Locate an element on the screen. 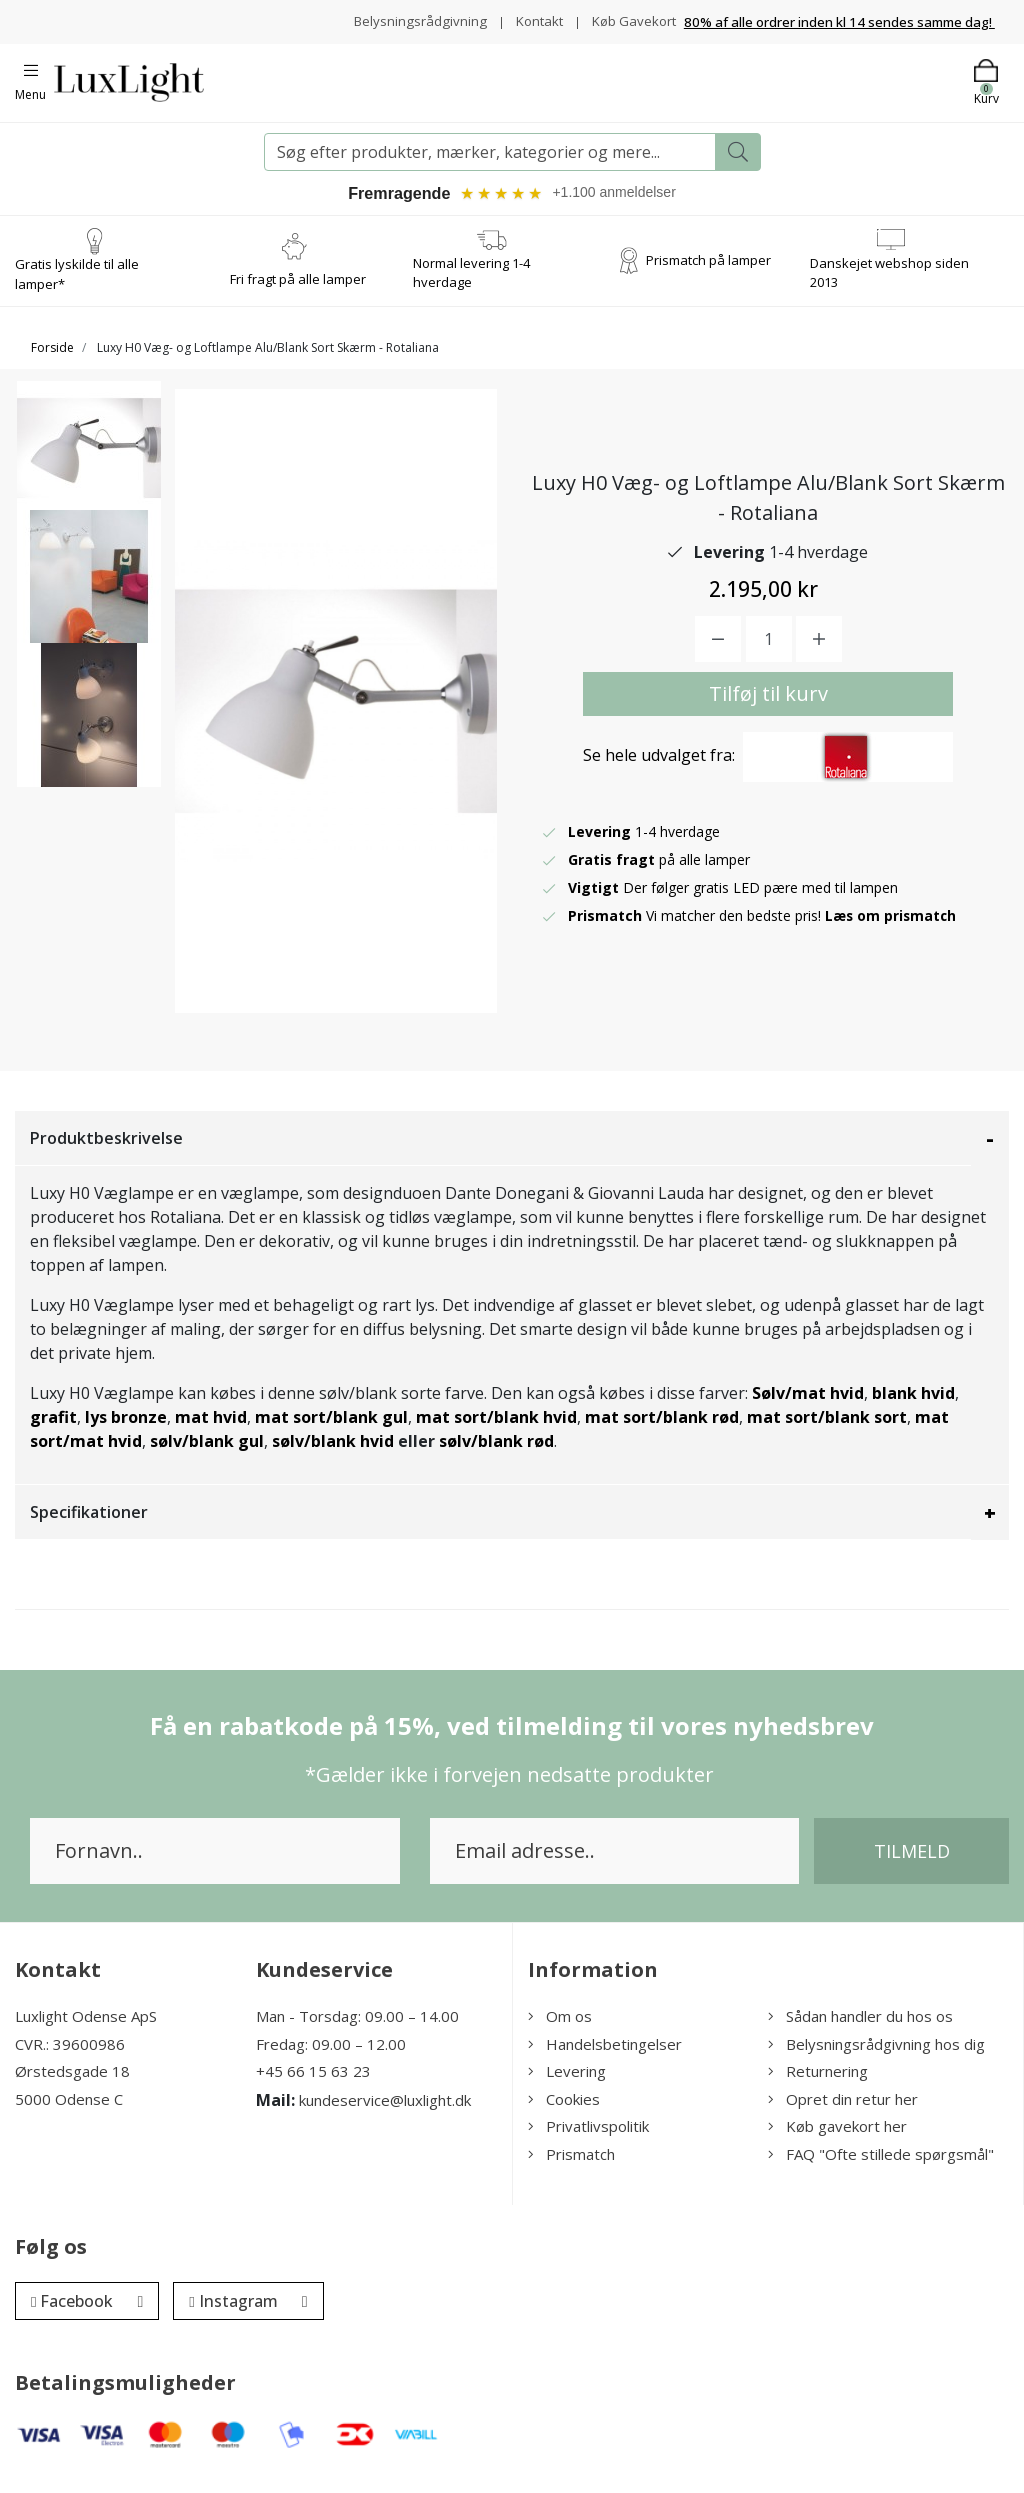 This screenshot has width=1024, height=2493. sølv/blank rød is located at coordinates (496, 1454).